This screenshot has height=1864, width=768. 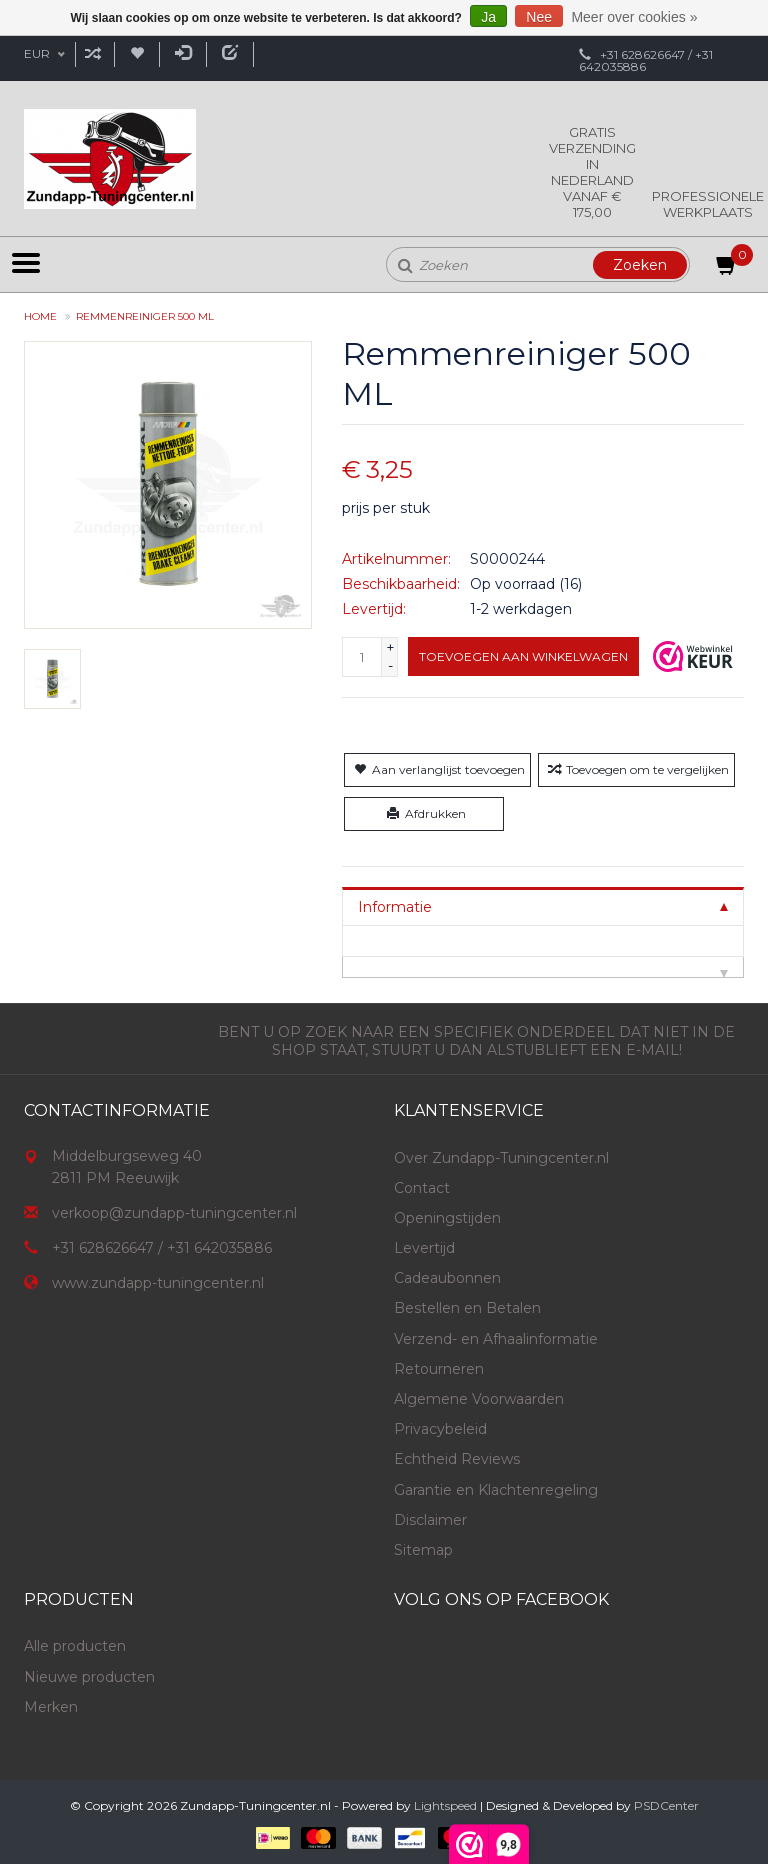 What do you see at coordinates (422, 1188) in the screenshot?
I see `Contact` at bounding box center [422, 1188].